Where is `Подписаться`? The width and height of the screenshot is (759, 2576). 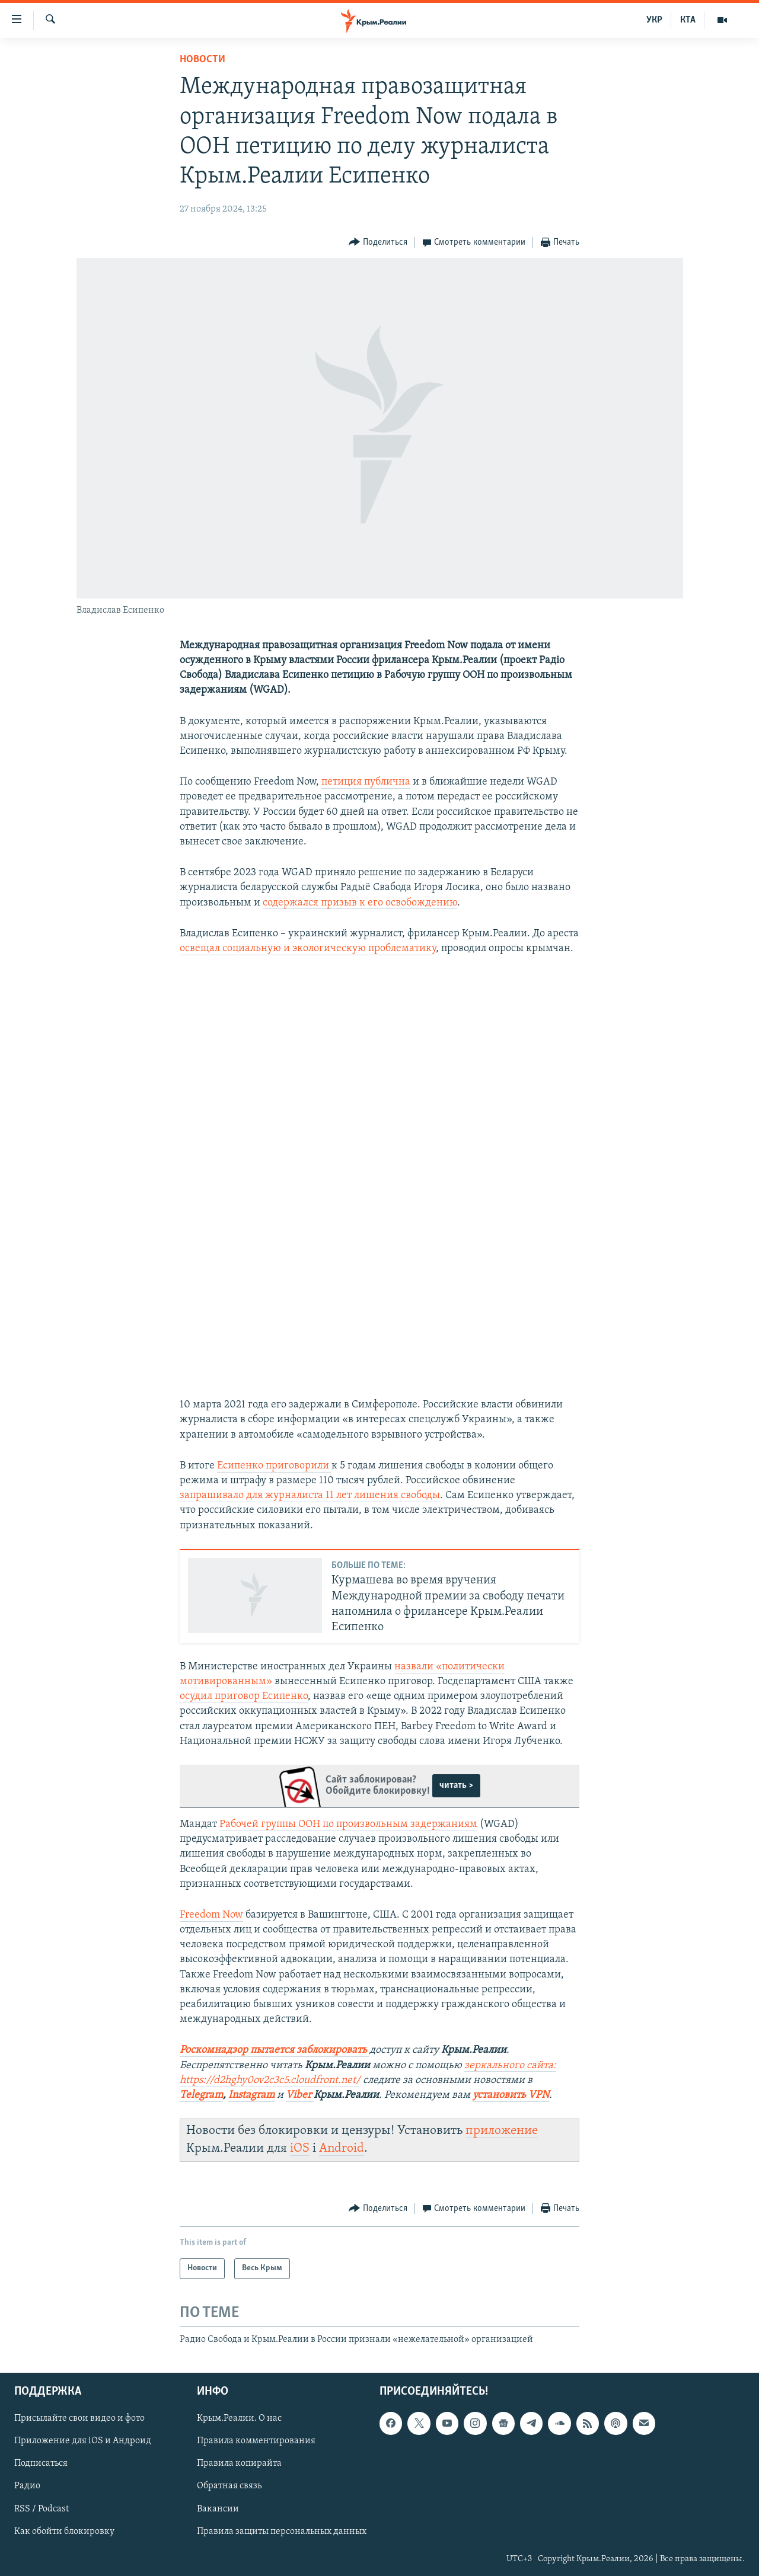 Подписаться is located at coordinates (41, 2463).